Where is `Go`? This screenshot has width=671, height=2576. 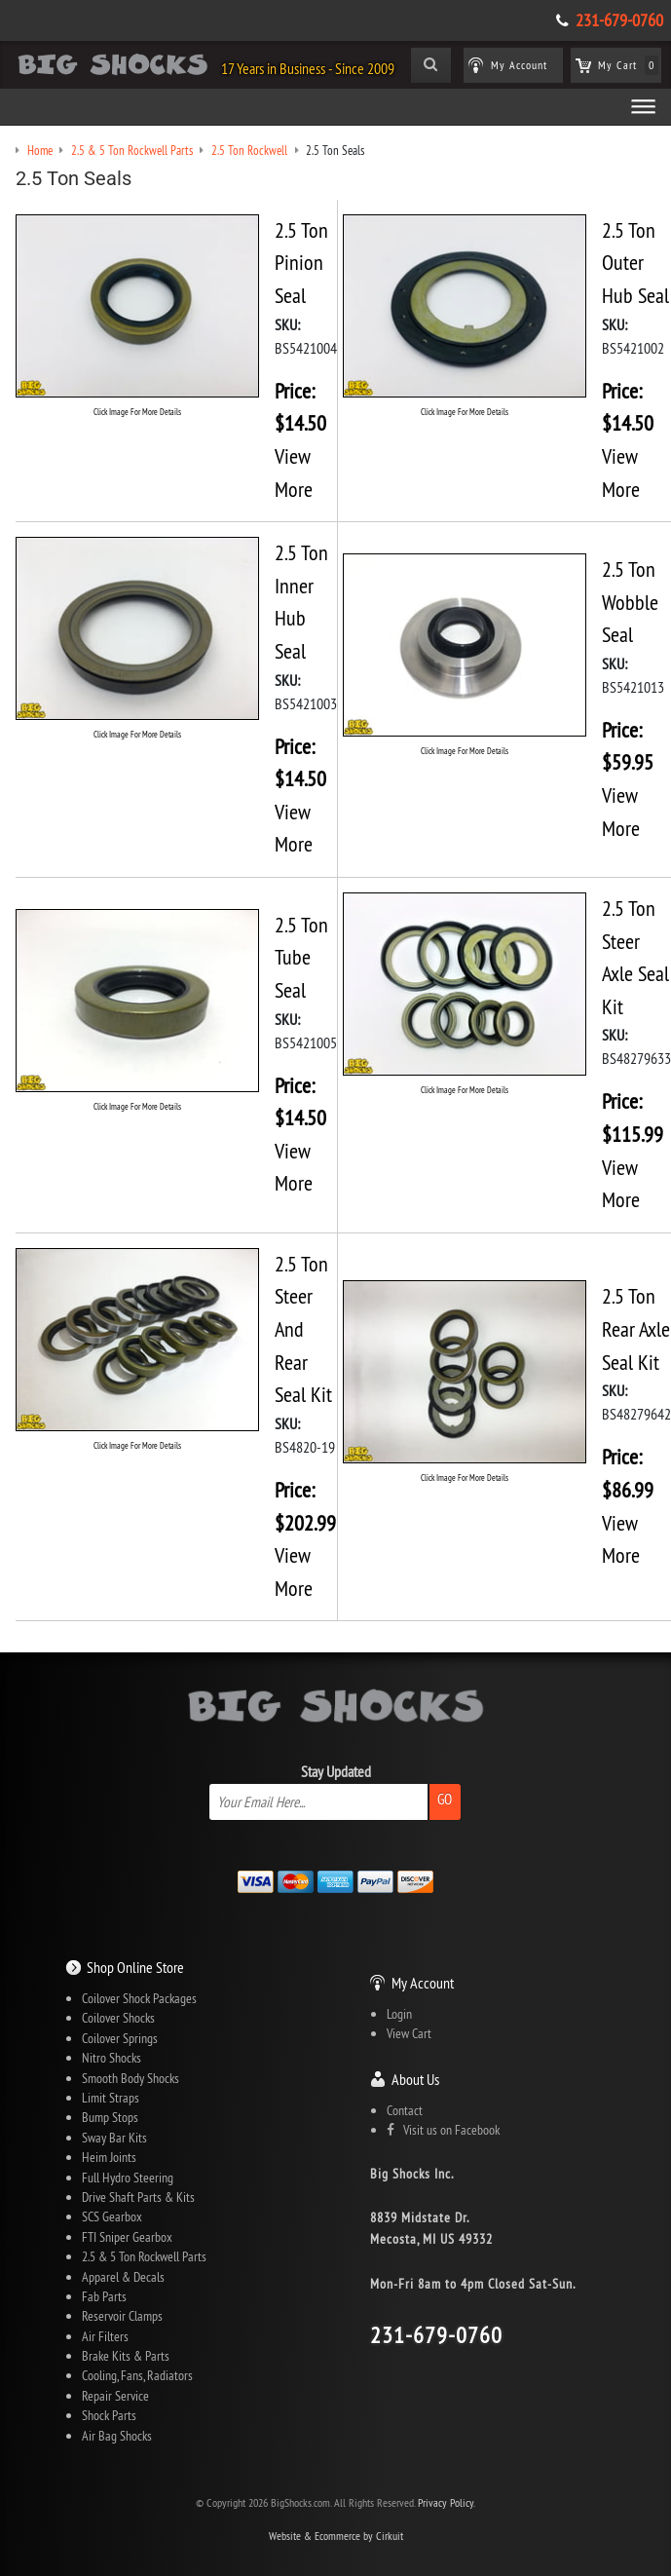 Go is located at coordinates (444, 1799).